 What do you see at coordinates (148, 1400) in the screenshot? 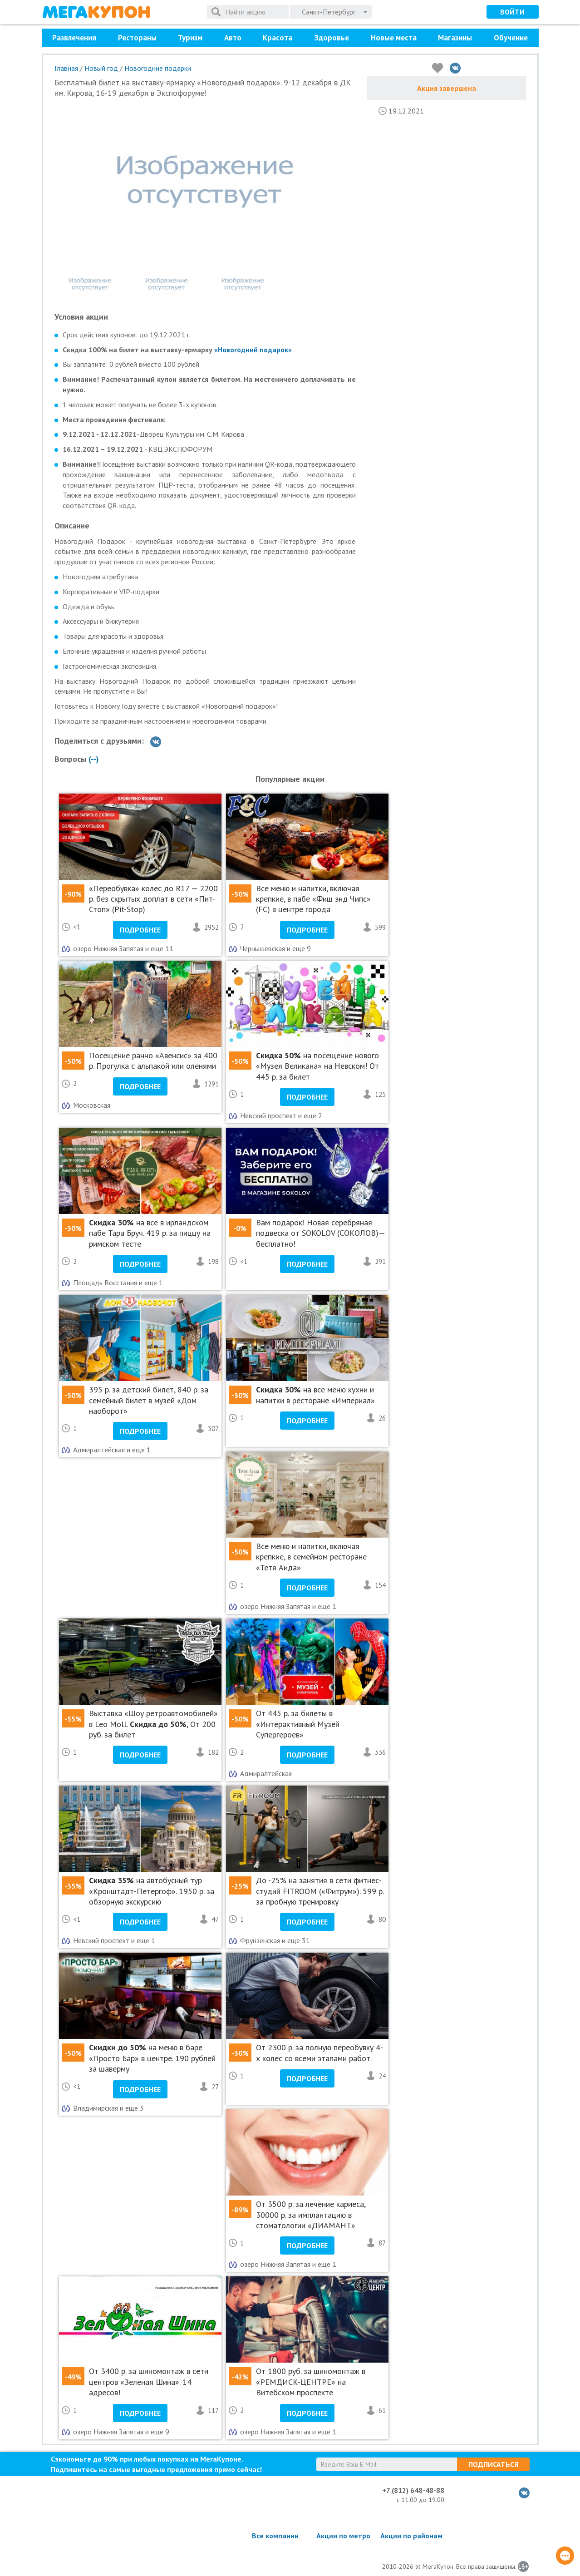
I see `395 р. за детский билет, 840 р. за семейный билет в музей «Дом наоборот»` at bounding box center [148, 1400].